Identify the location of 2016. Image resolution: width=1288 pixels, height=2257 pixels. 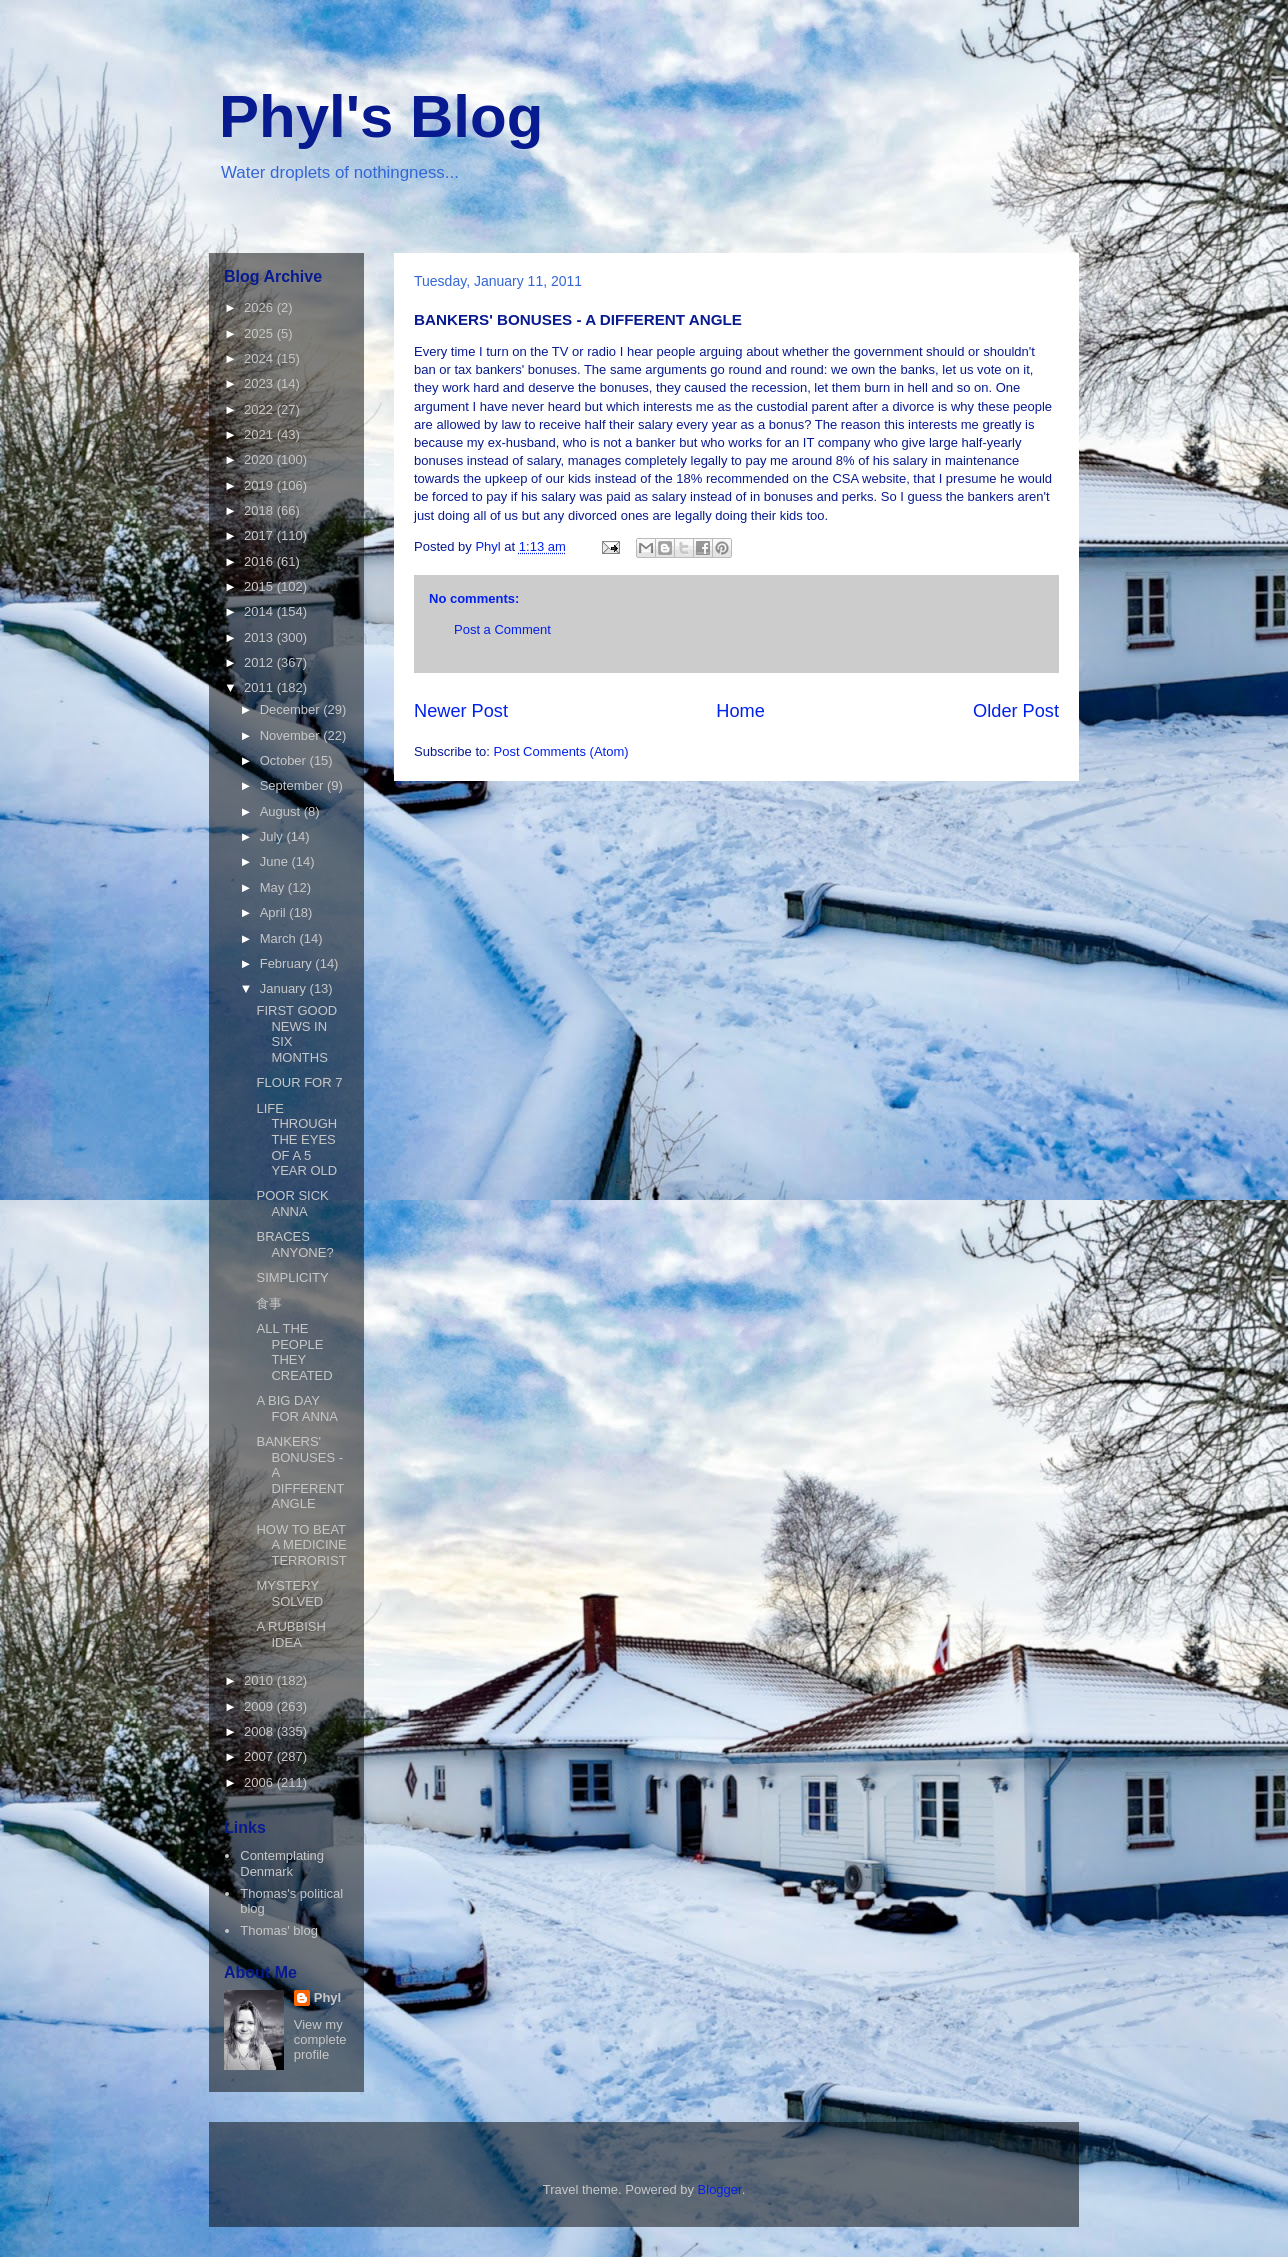
(260, 561).